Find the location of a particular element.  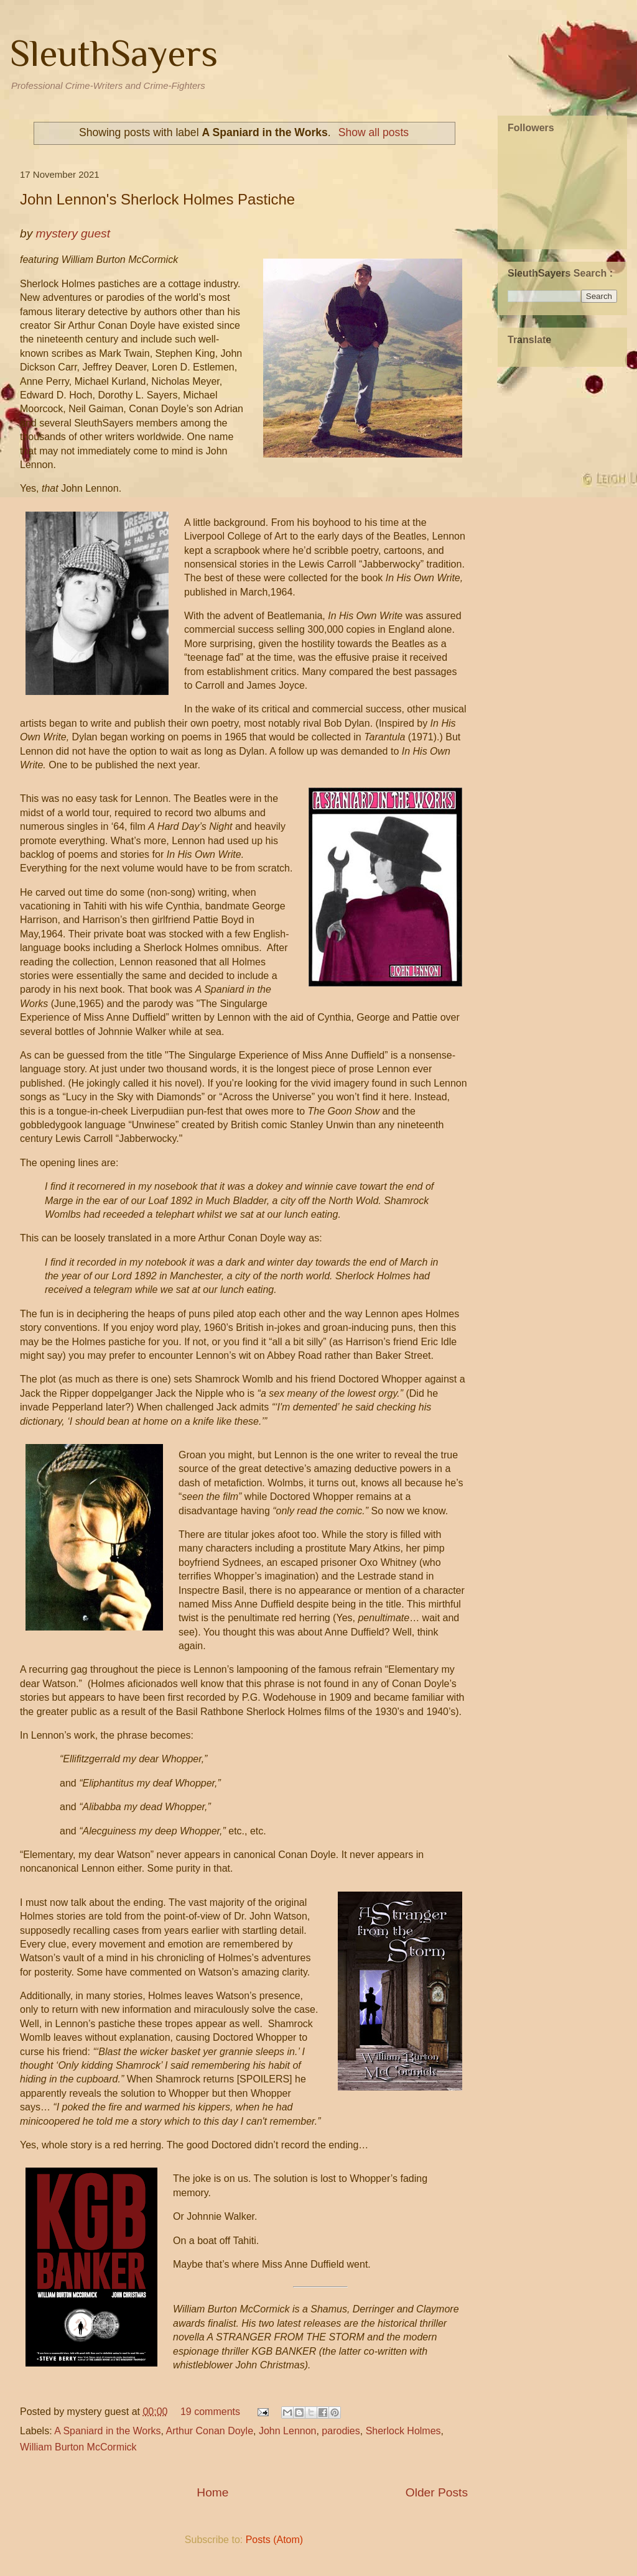

Show all posts is located at coordinates (373, 132).